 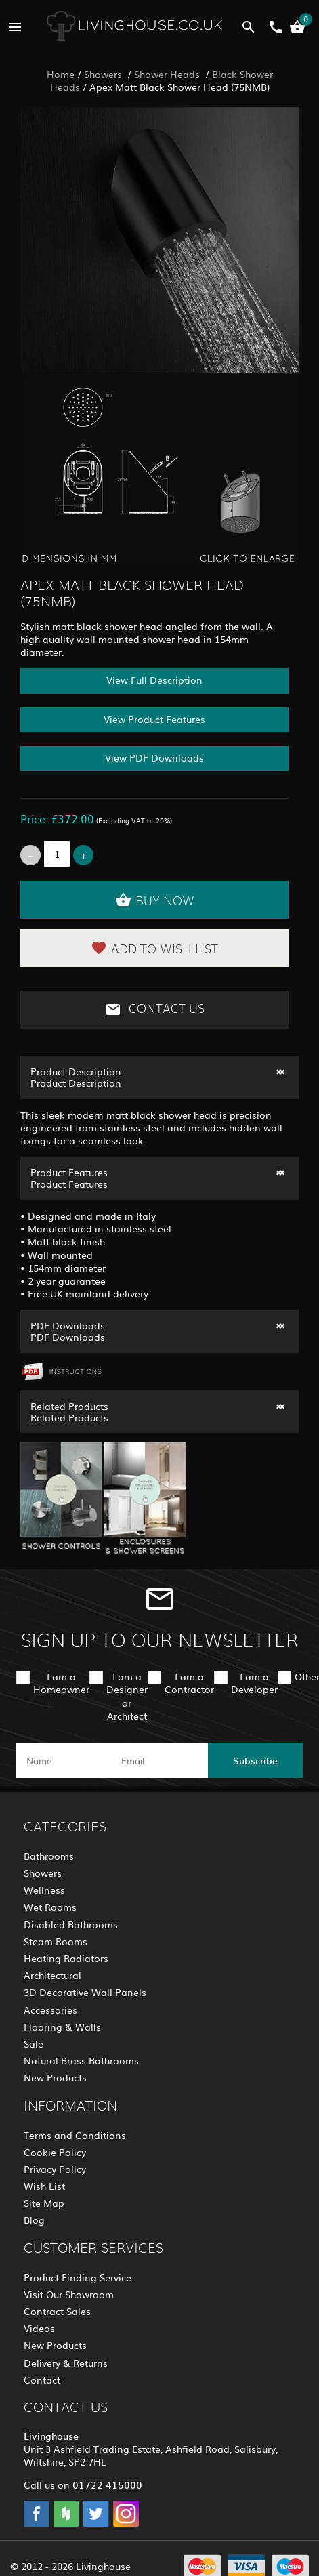 What do you see at coordinates (39, 2328) in the screenshot?
I see `Videos` at bounding box center [39, 2328].